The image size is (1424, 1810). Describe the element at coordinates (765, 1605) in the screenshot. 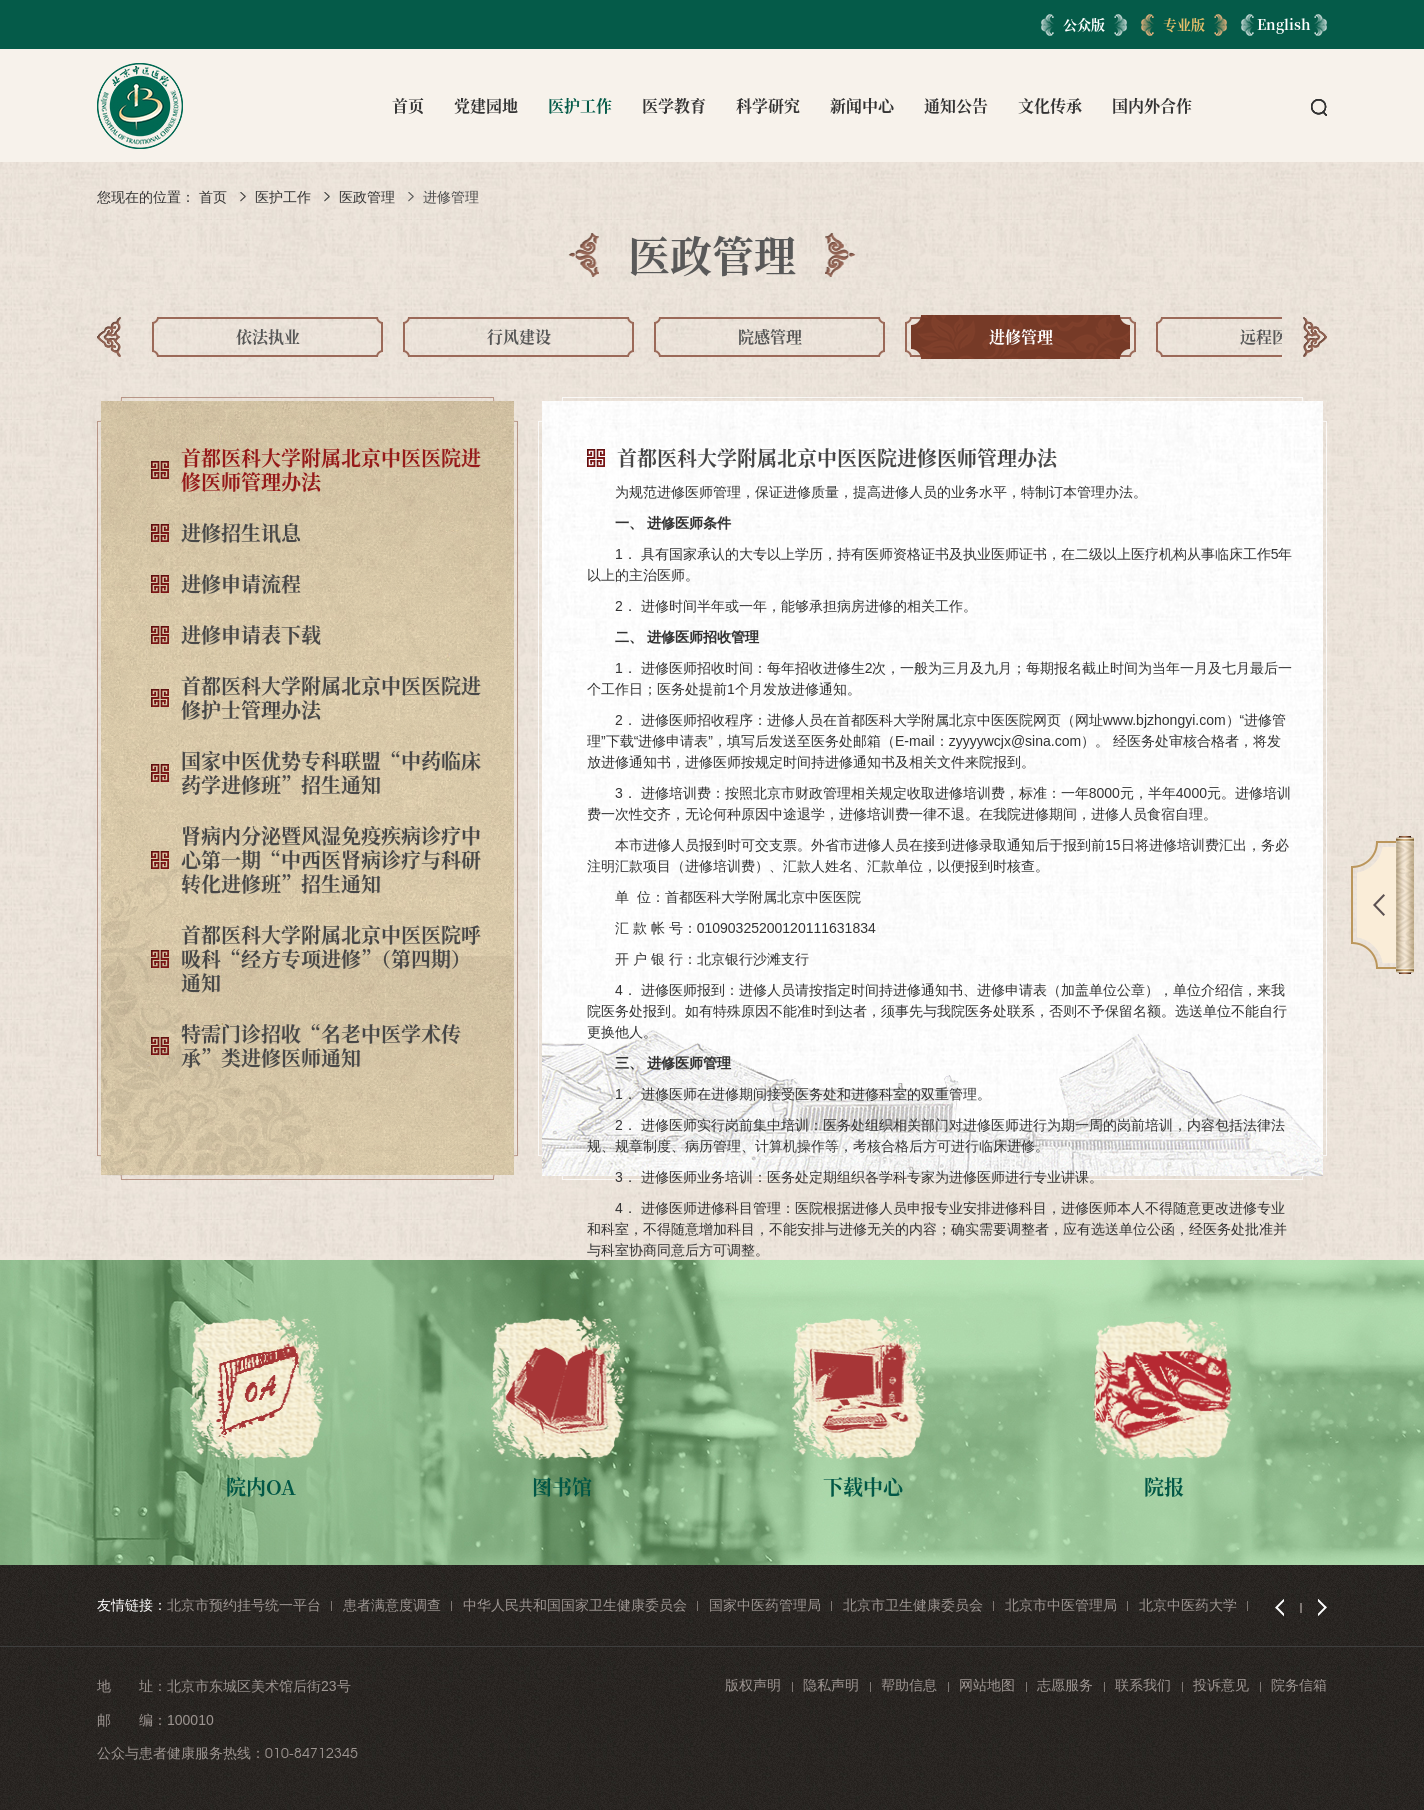

I see `国家中医药管理局` at that location.